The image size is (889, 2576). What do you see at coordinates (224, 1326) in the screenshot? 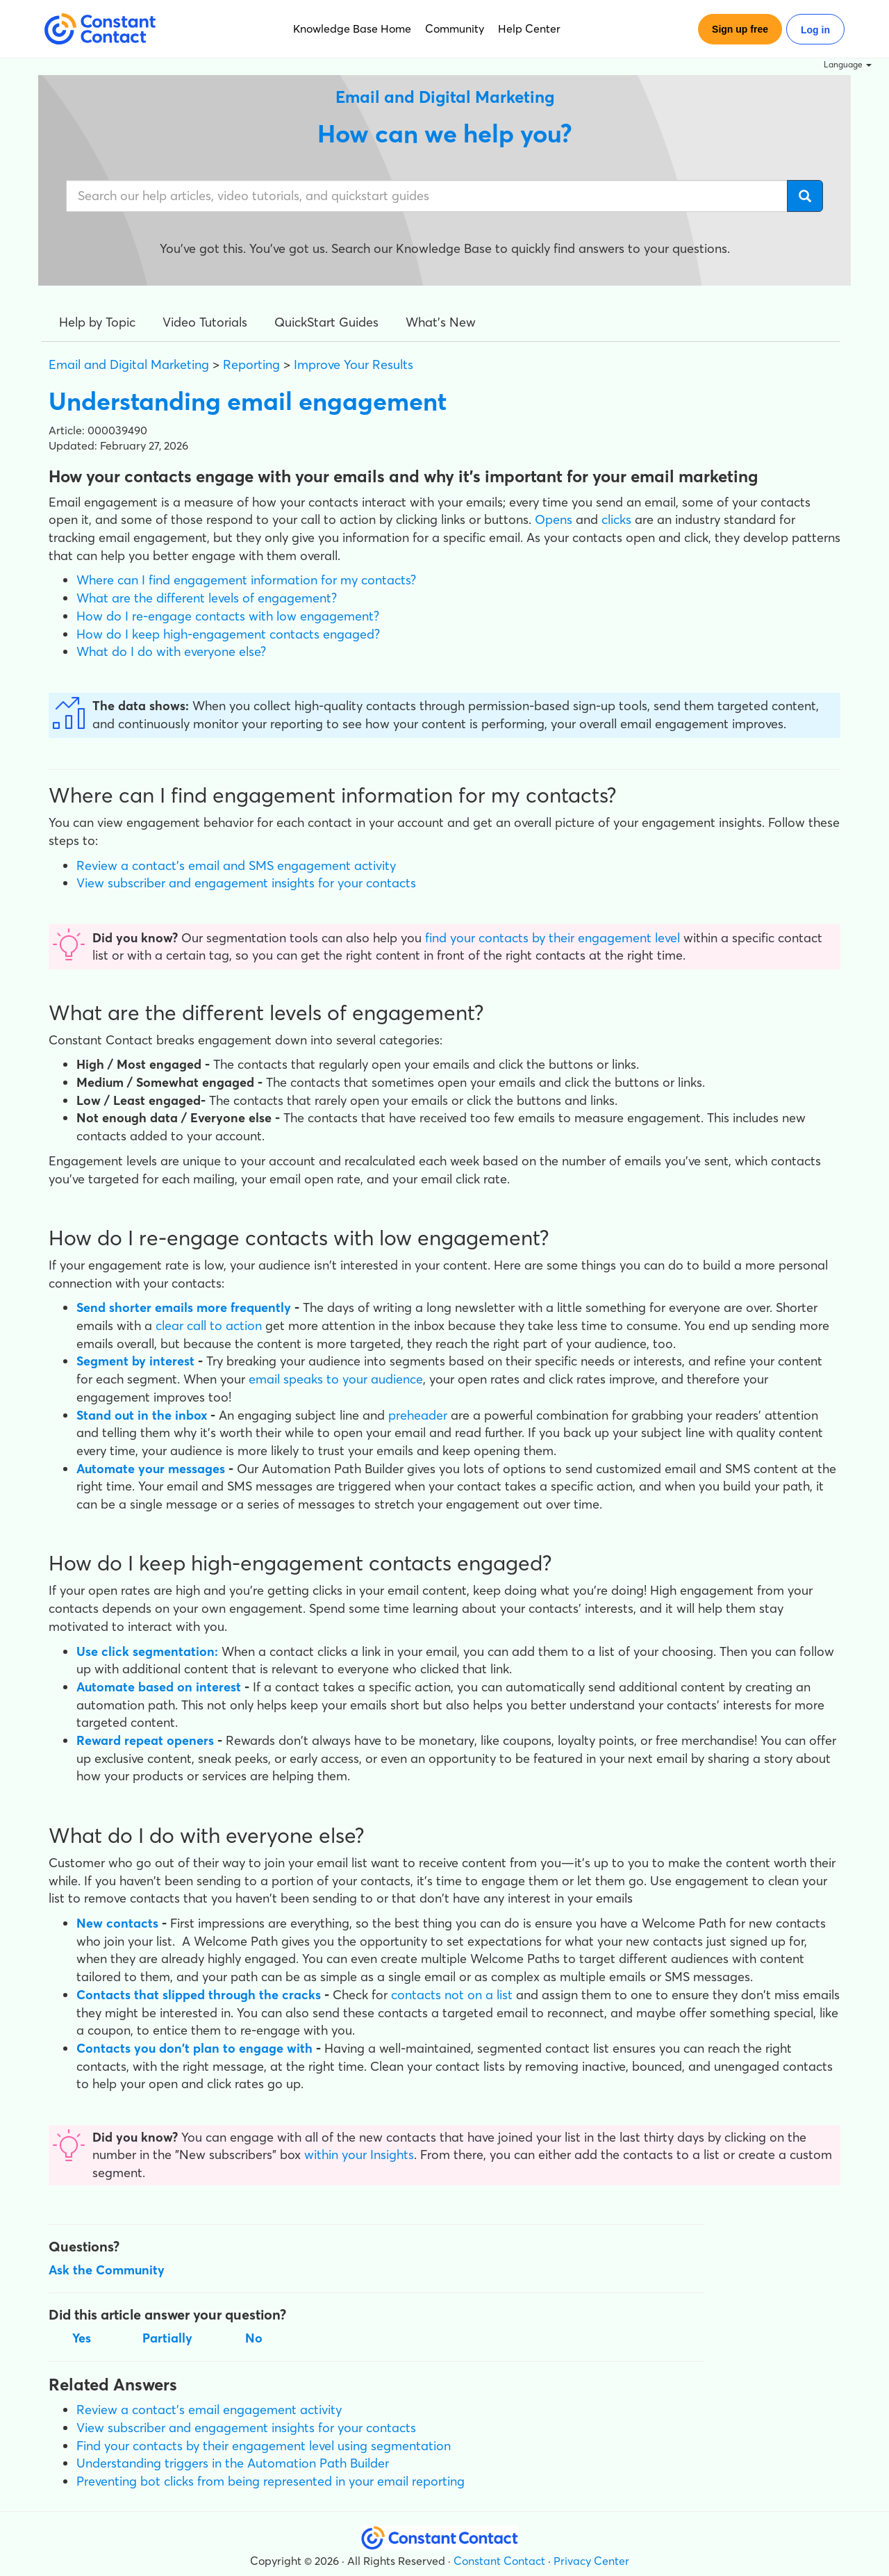
I see `call to action` at bounding box center [224, 1326].